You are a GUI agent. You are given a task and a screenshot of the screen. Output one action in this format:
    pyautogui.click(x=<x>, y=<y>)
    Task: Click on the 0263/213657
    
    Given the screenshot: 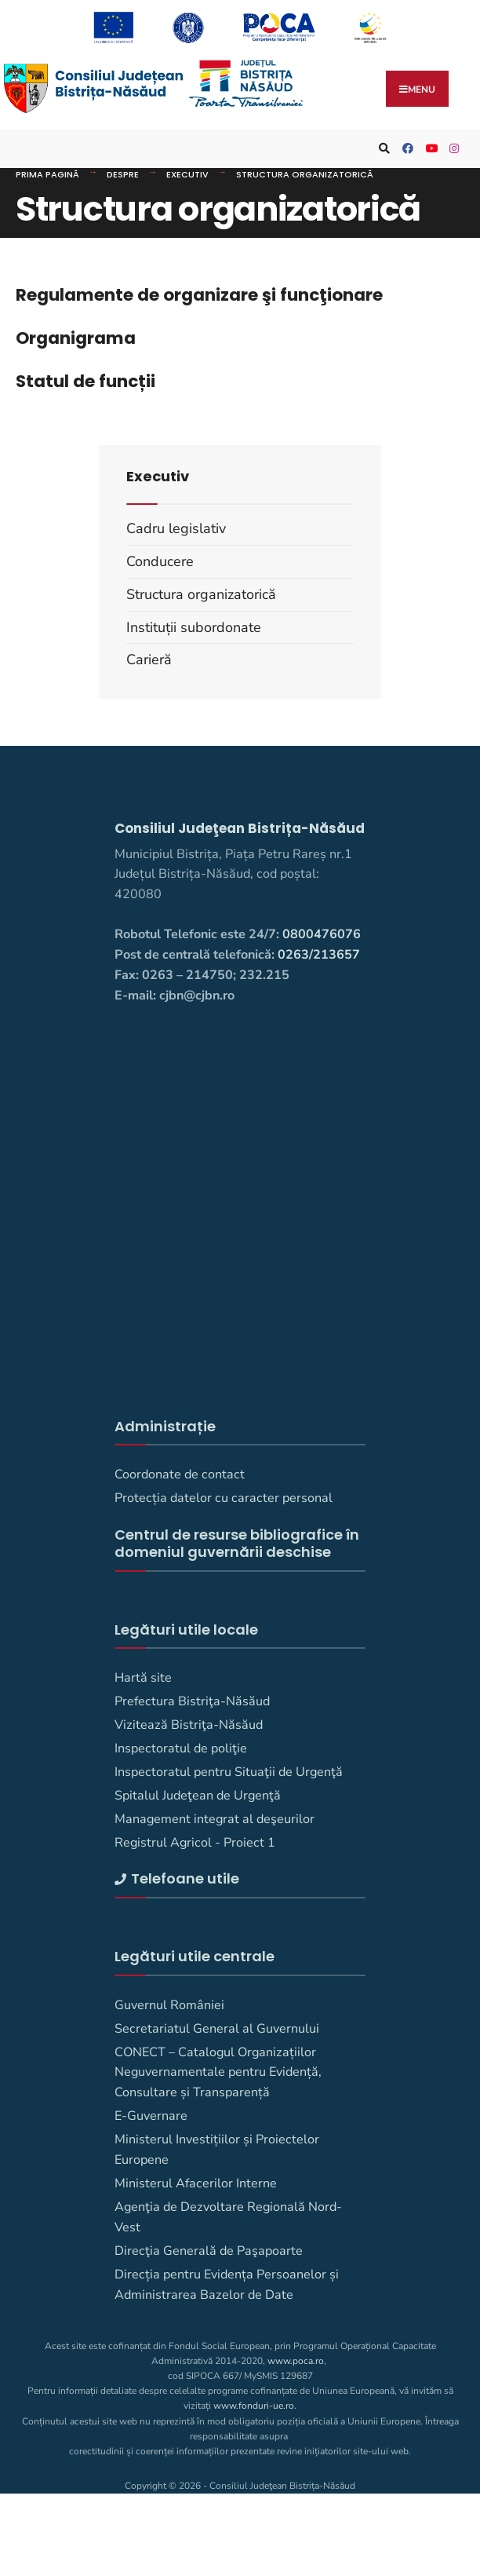 What is the action you would take?
    pyautogui.click(x=319, y=954)
    